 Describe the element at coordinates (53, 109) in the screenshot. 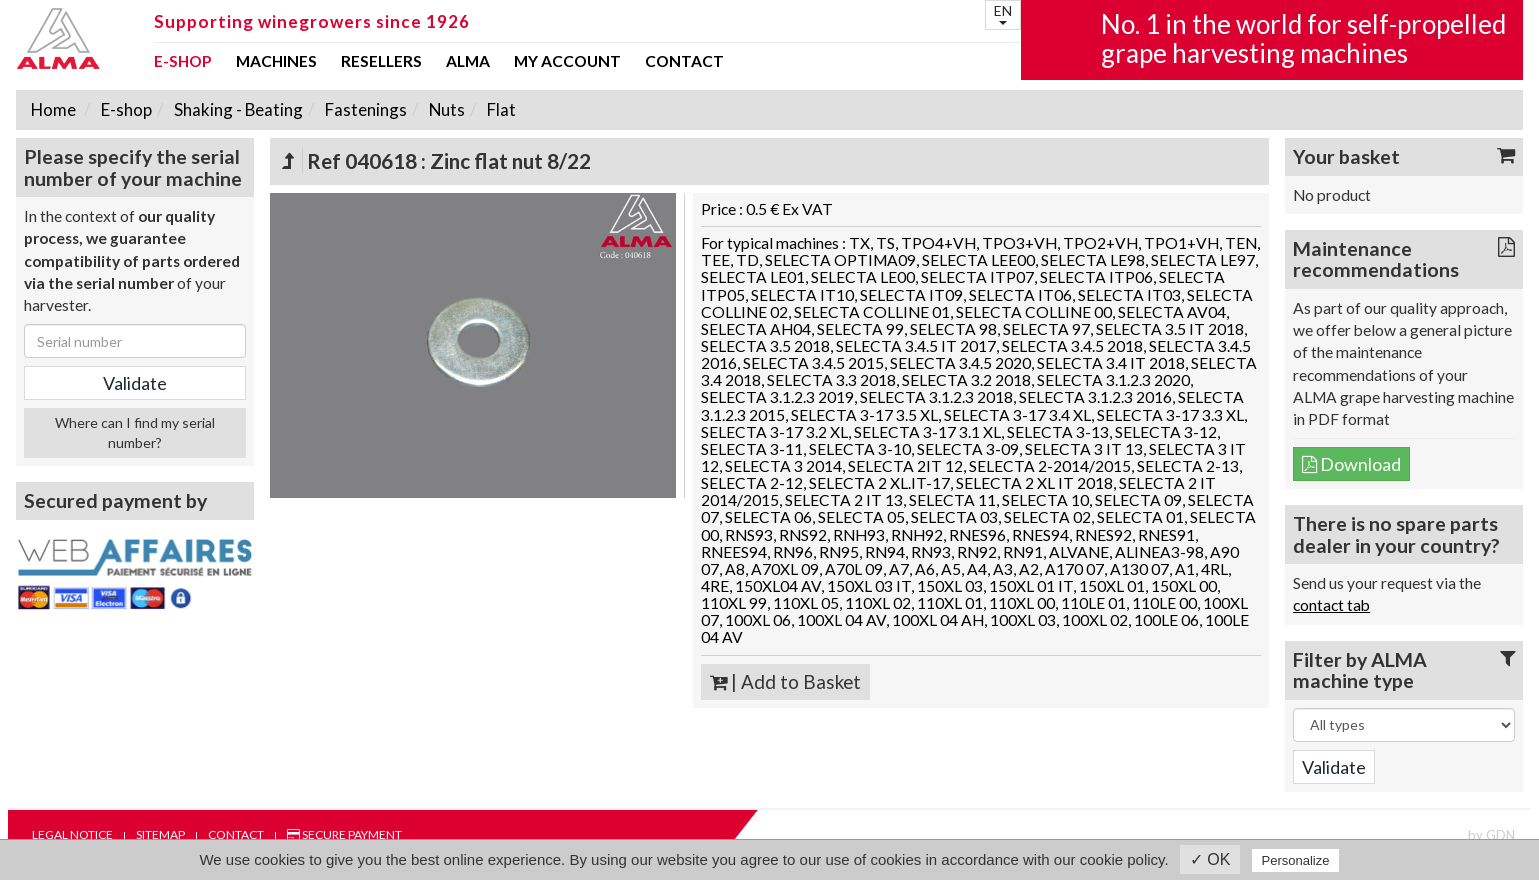

I see `Home` at that location.